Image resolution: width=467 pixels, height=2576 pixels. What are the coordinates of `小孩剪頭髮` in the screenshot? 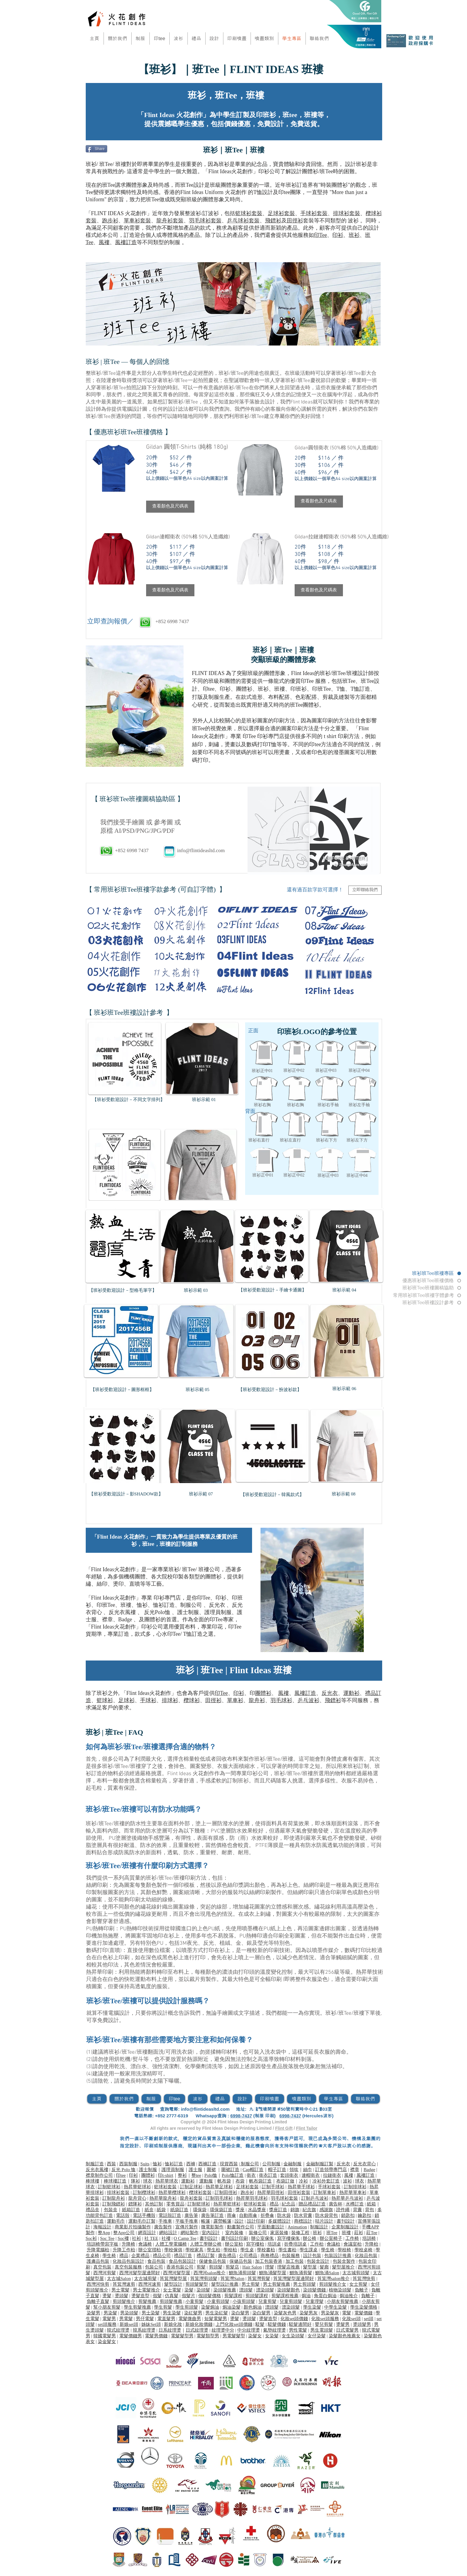 It's located at (243, 2301).